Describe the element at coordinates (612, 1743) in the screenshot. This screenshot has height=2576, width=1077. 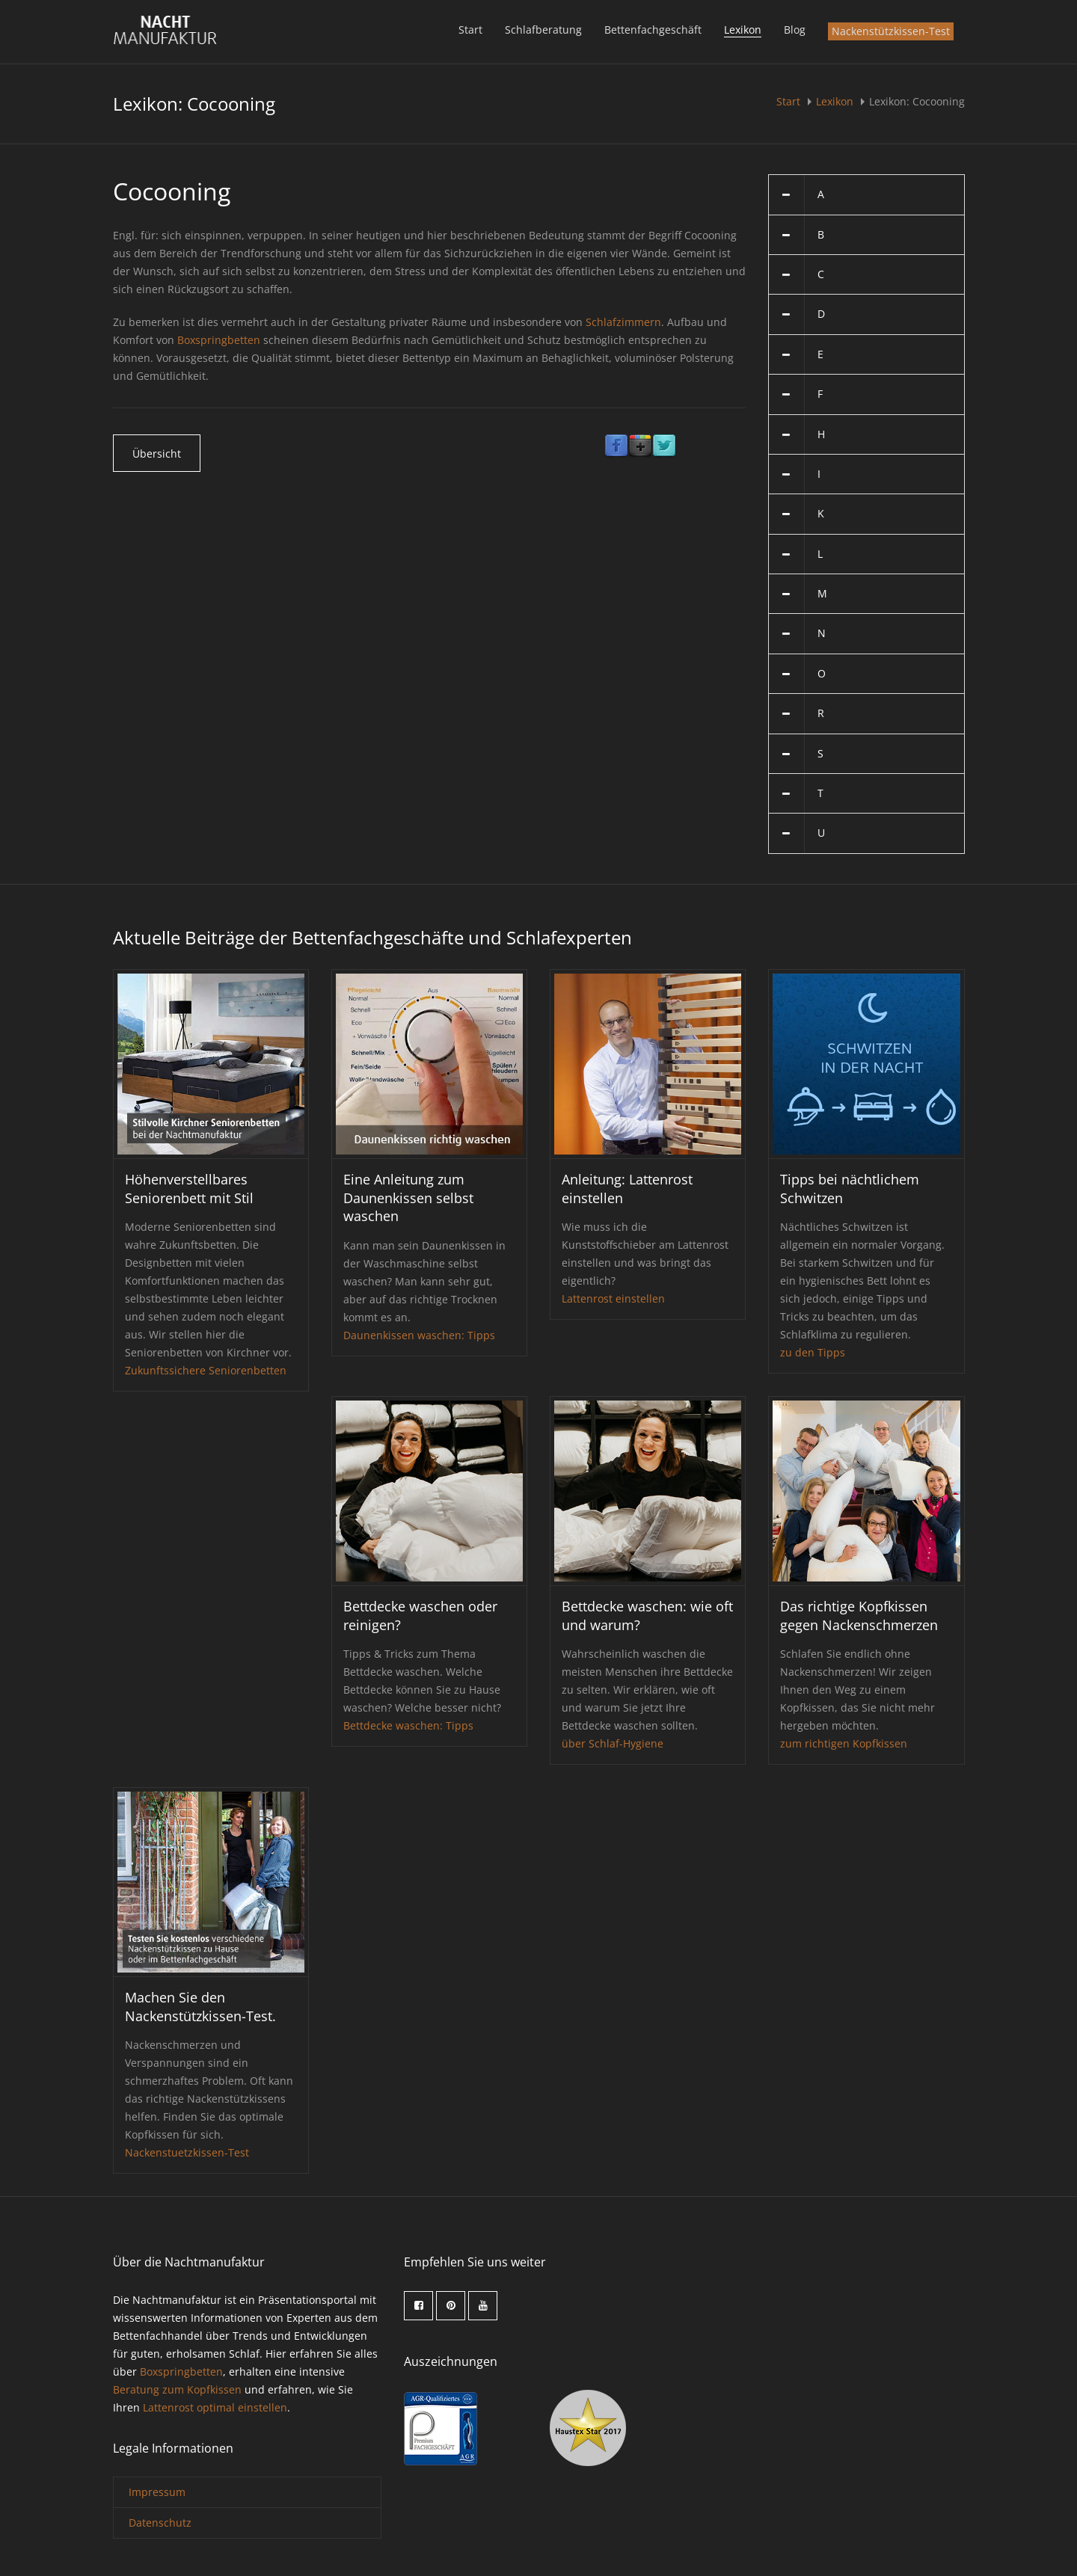
I see `über Schlaf-Hygiene` at that location.